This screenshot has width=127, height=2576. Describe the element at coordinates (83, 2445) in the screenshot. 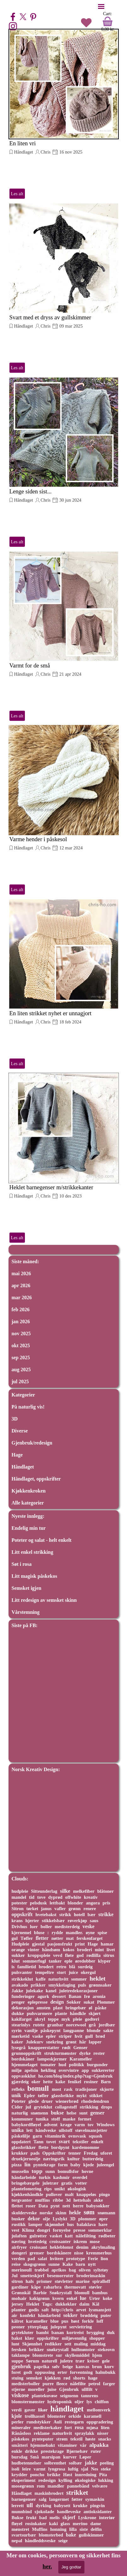

I see `vår` at that location.